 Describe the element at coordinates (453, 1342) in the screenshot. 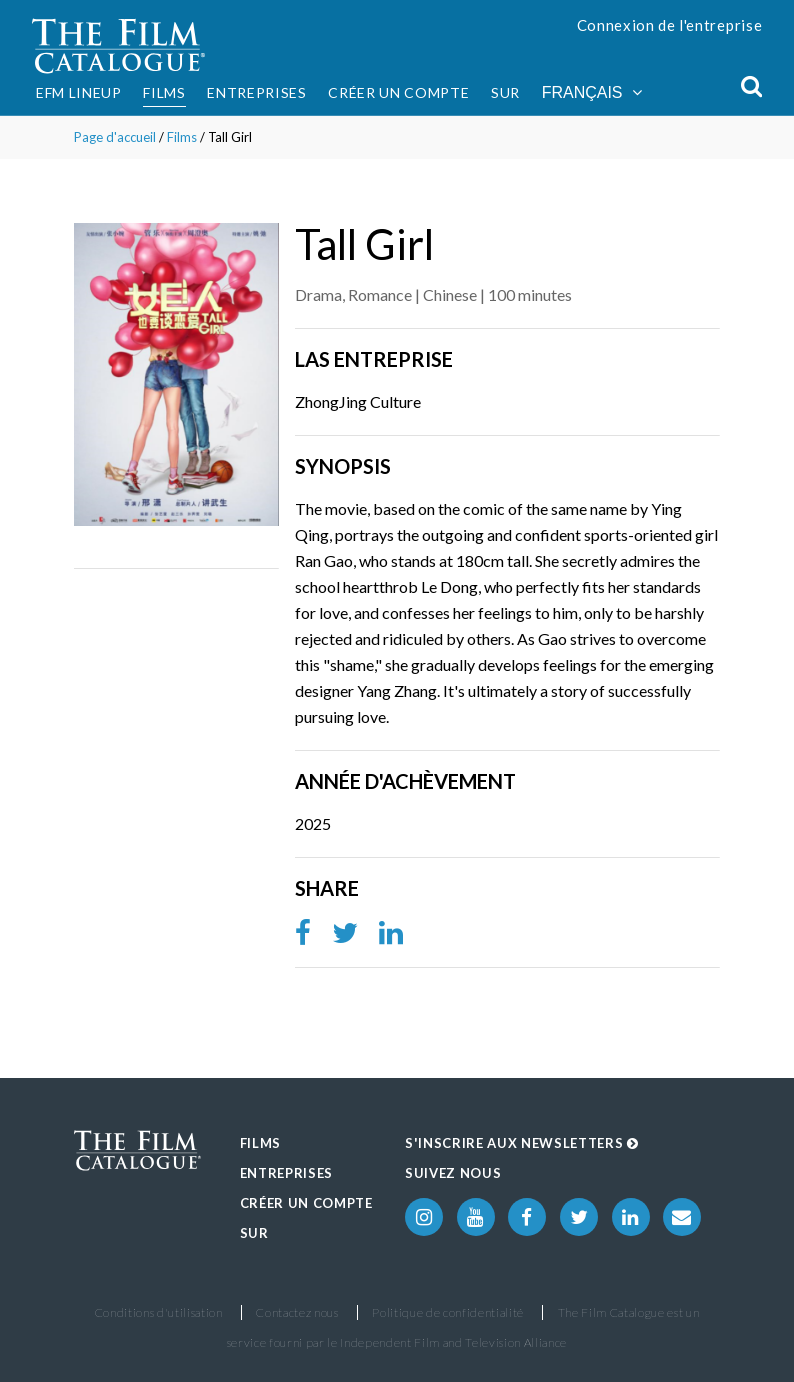

I see `Independent Film and Television Alliance` at that location.